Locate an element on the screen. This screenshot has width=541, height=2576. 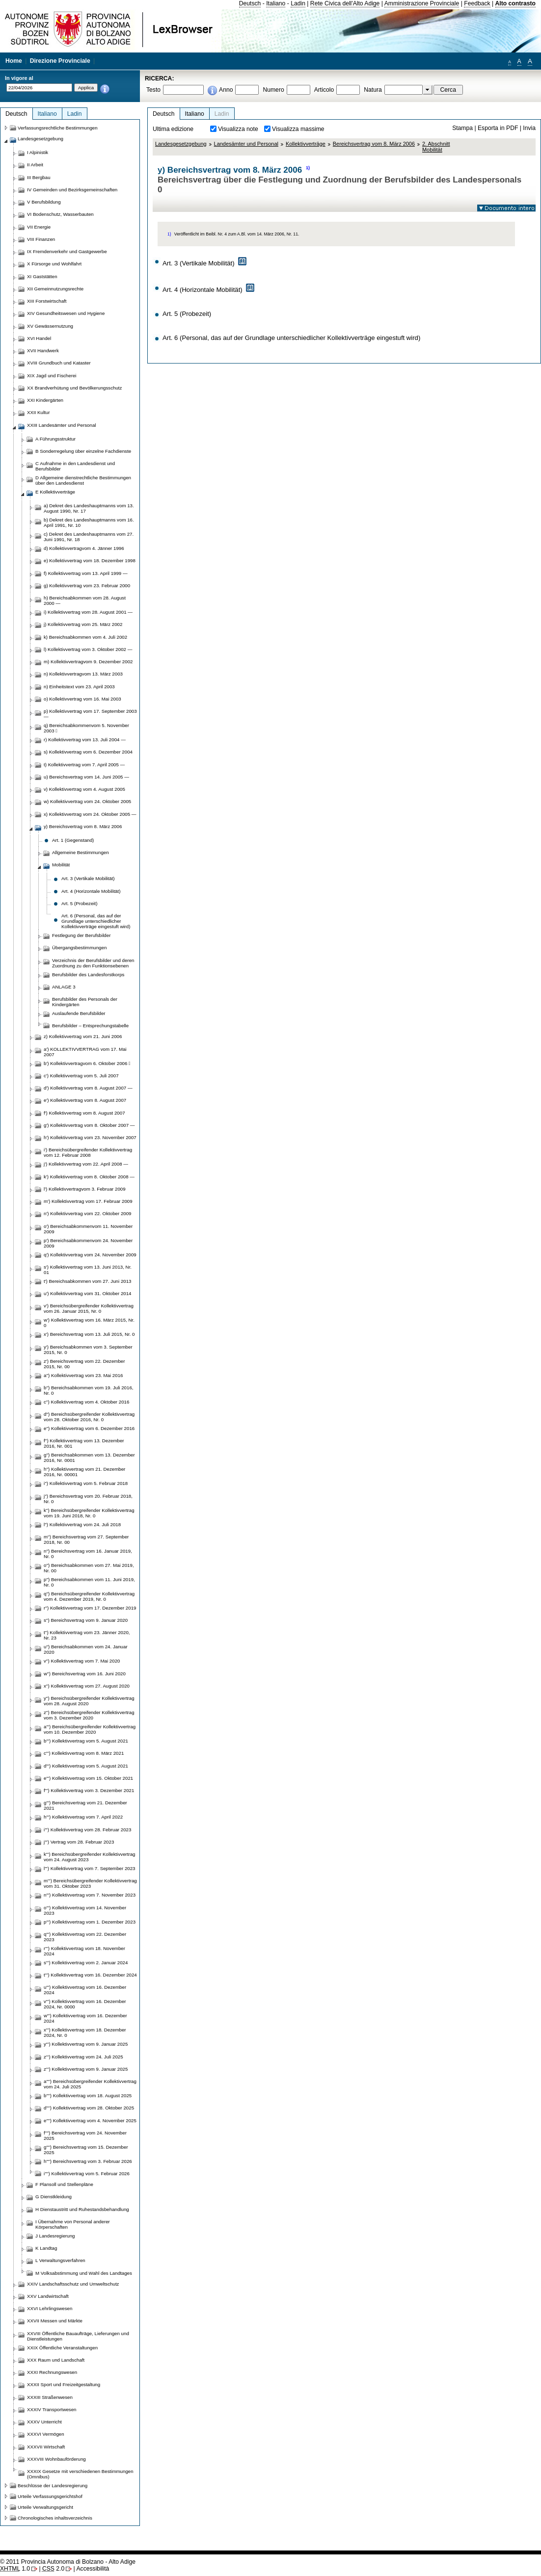
p''') Kollektivvertrag vom 1. Dezember 2023 is located at coordinates (89, 1922).